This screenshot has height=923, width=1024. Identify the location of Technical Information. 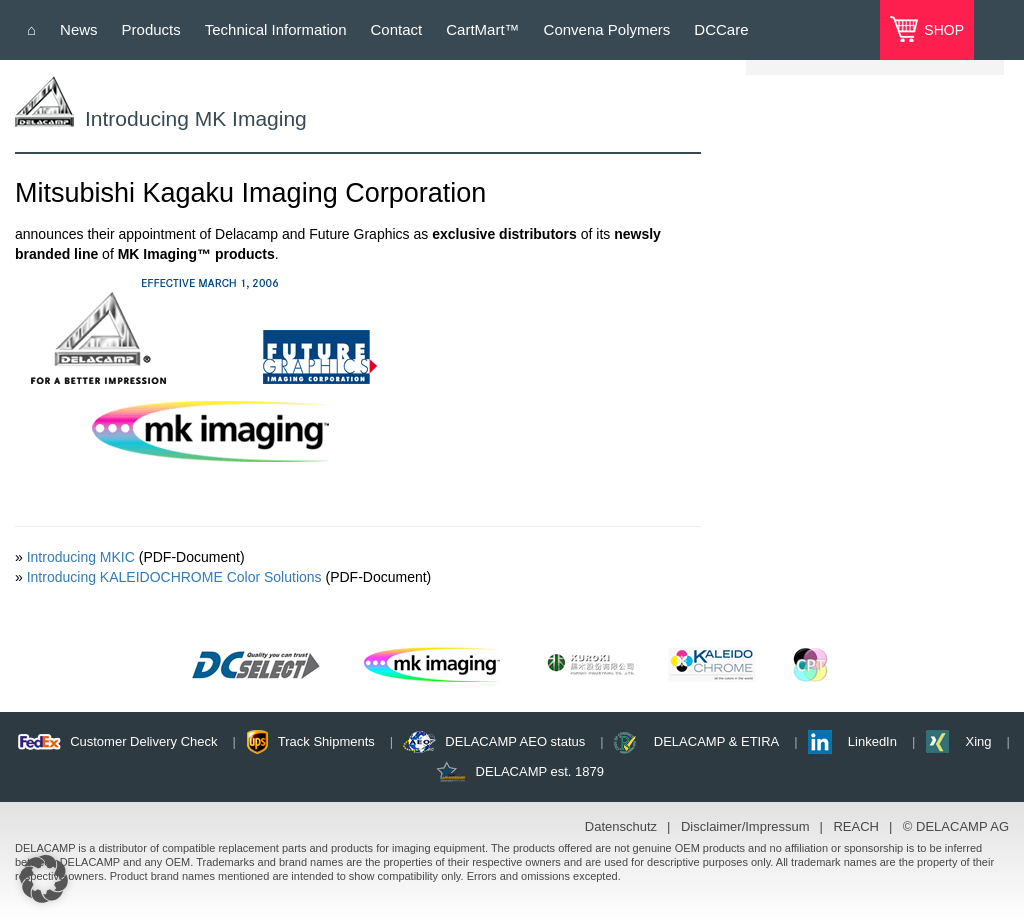
(276, 29).